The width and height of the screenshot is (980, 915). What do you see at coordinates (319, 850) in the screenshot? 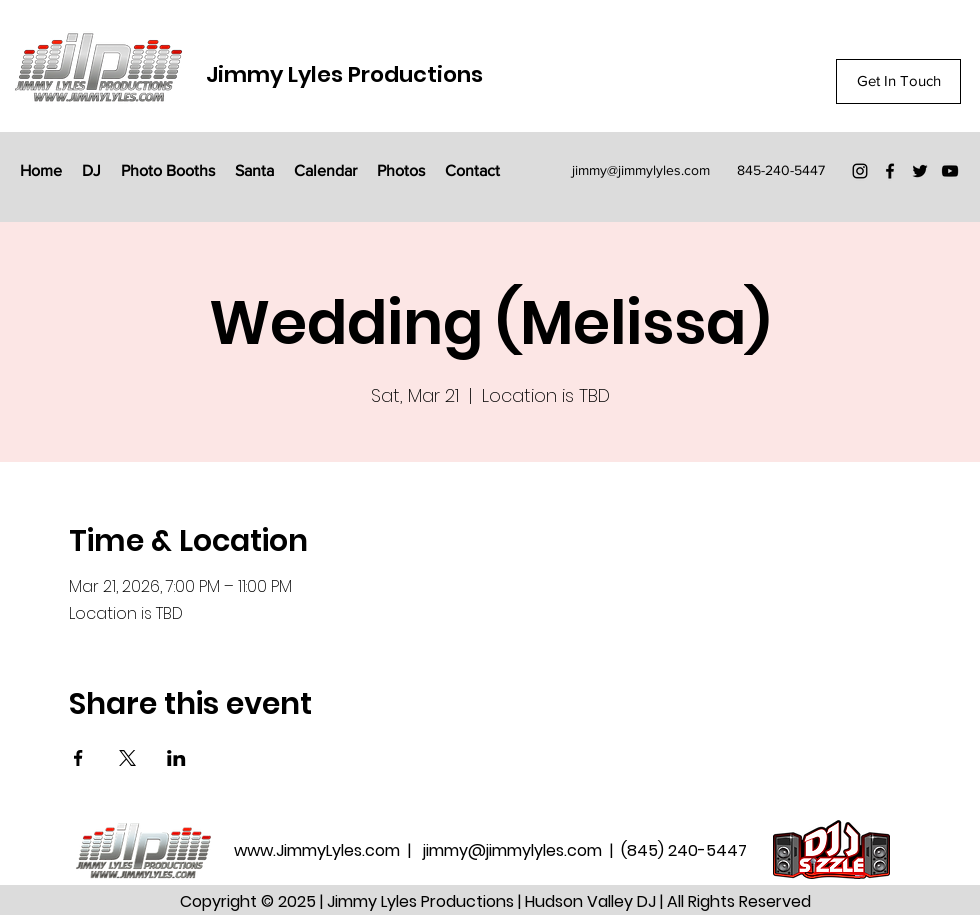
I see `www.JimmyLyles.com` at bounding box center [319, 850].